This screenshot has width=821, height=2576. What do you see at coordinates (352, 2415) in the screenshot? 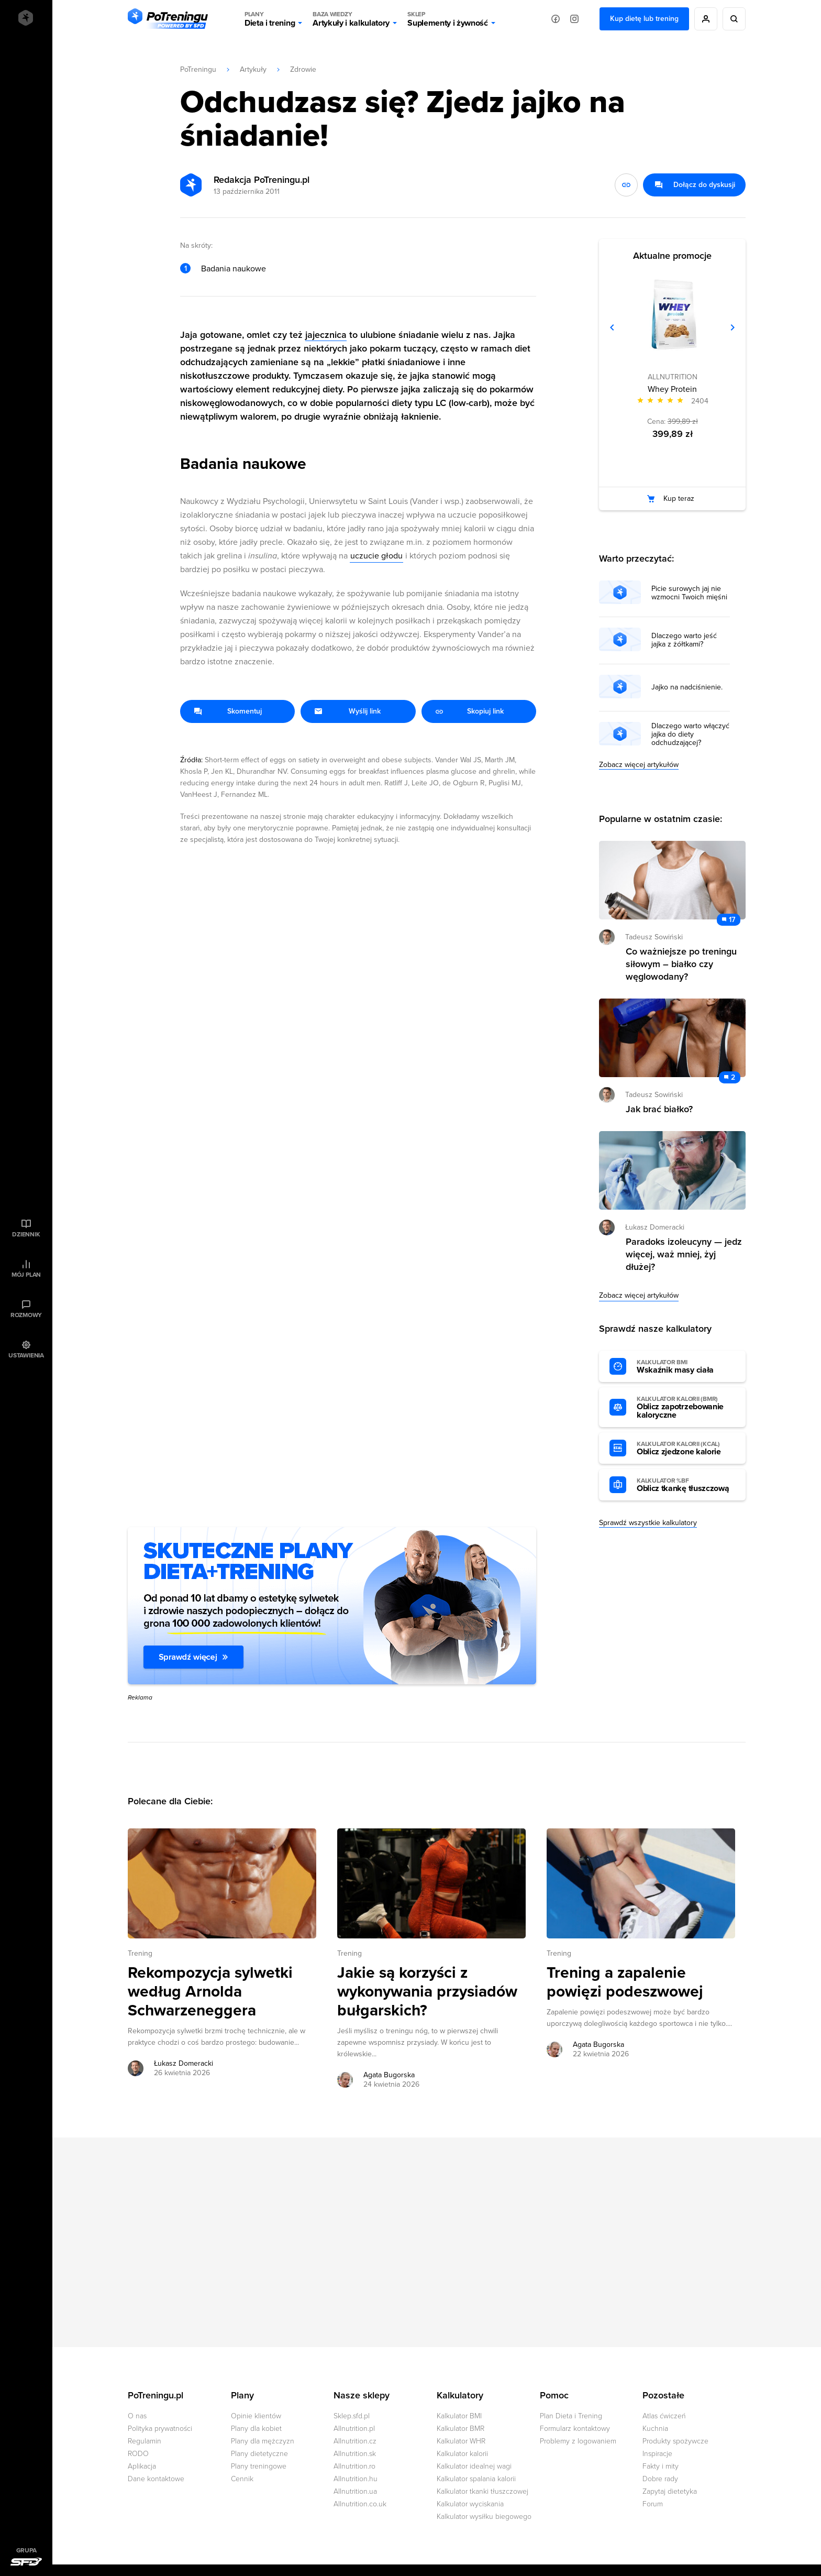
I see `Sklep.sfd.pl` at bounding box center [352, 2415].